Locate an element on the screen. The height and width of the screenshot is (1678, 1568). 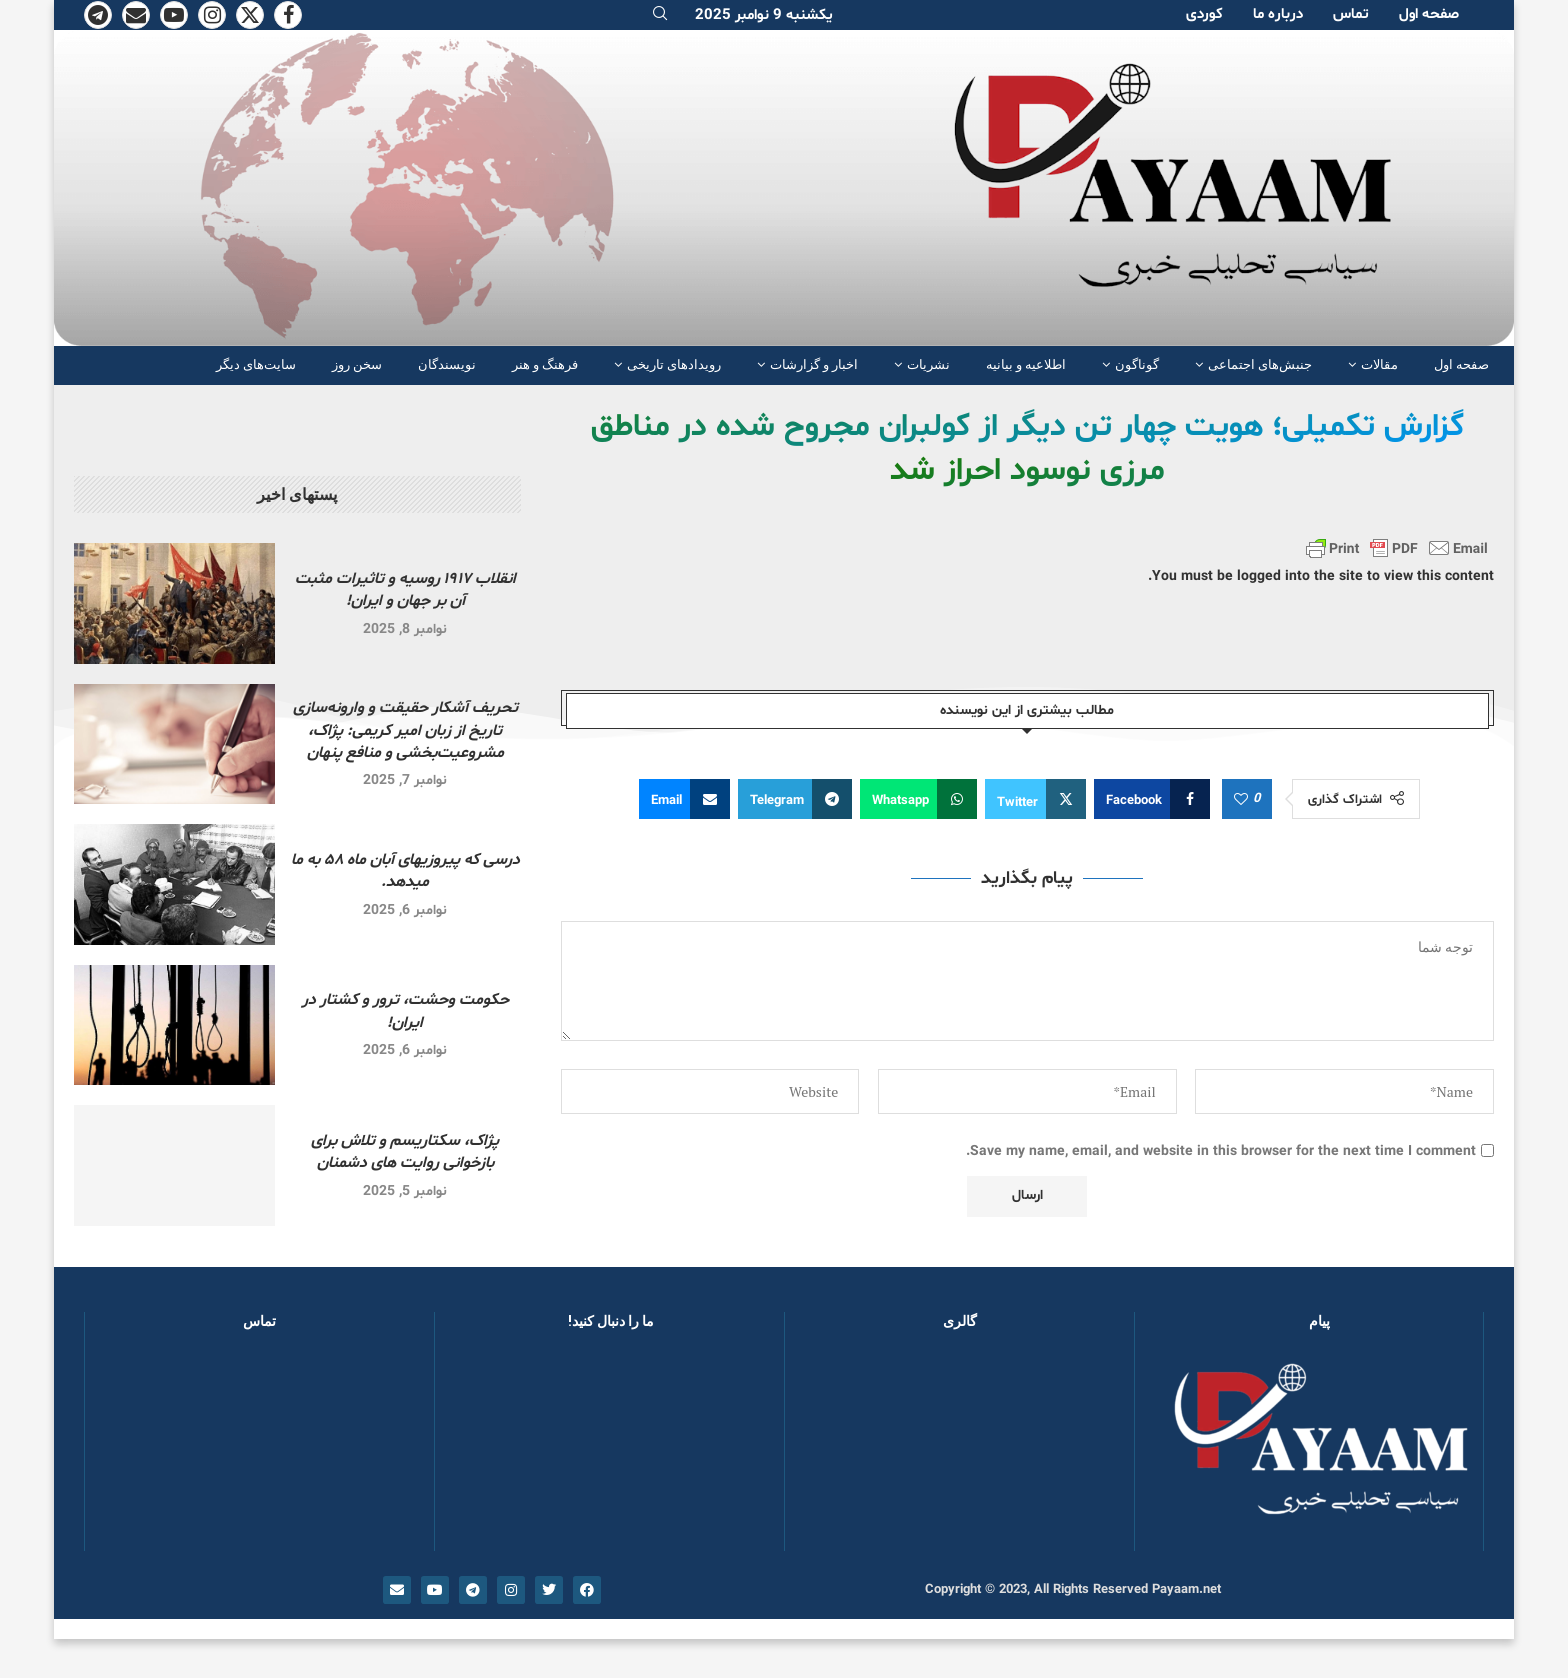
[Like this post] is located at coordinates (1241, 800).